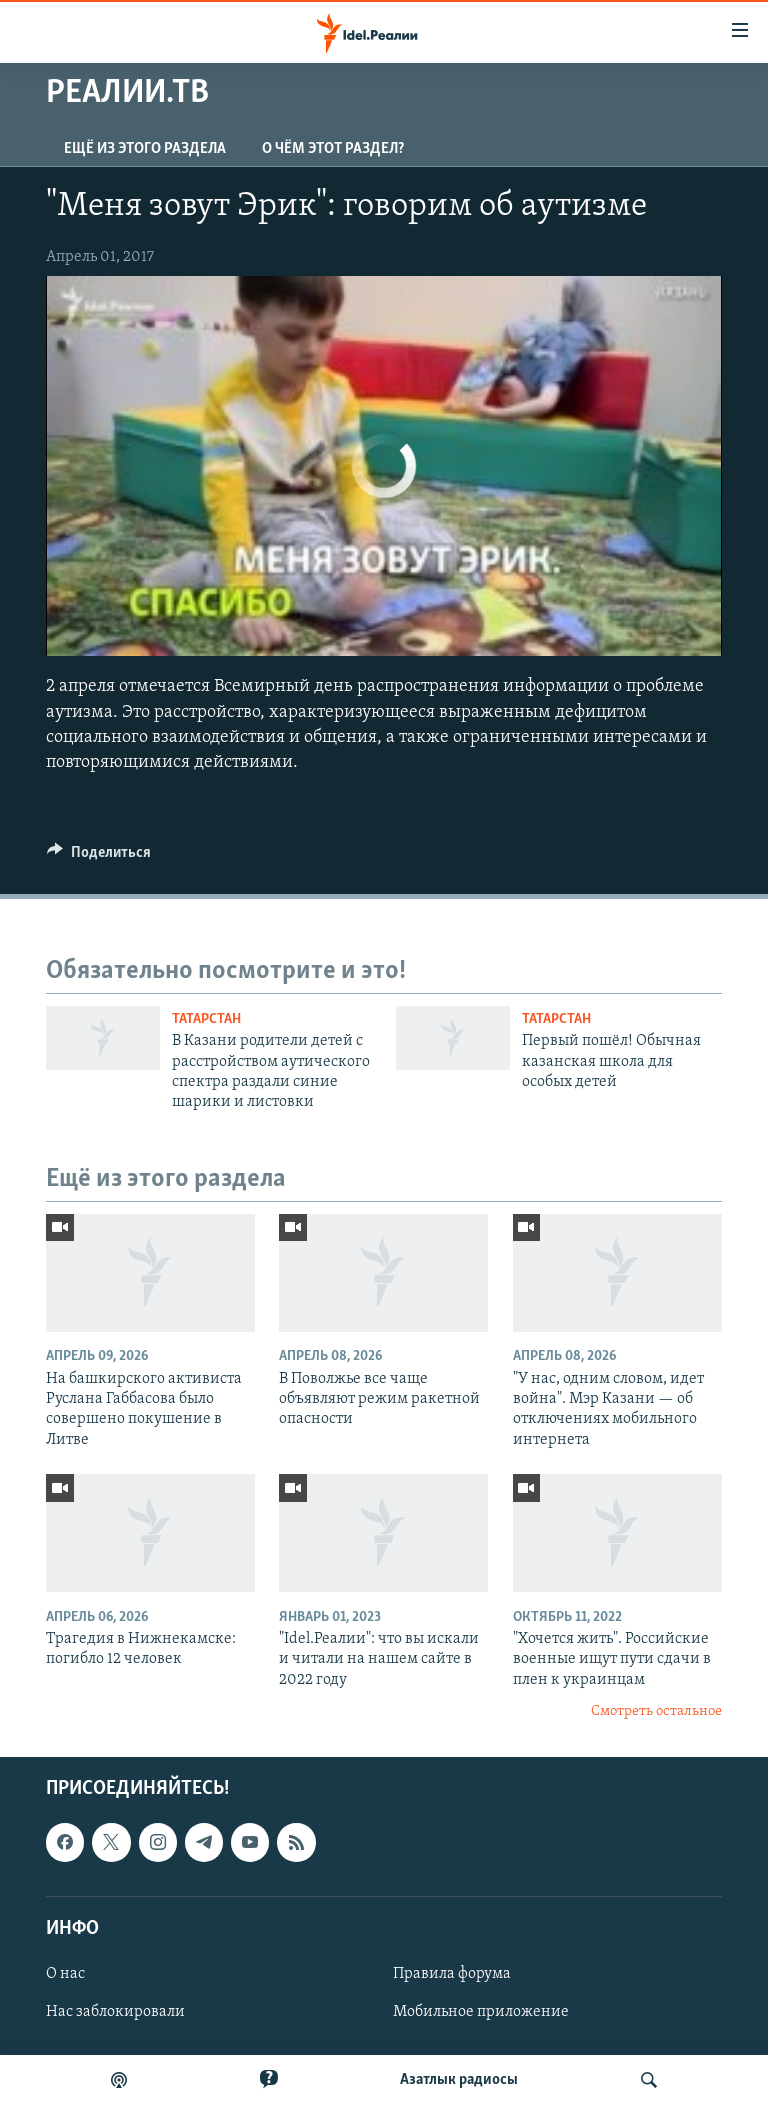 The image size is (768, 2105). What do you see at coordinates (333, 149) in the screenshot?
I see `О чём этот раздел?` at bounding box center [333, 149].